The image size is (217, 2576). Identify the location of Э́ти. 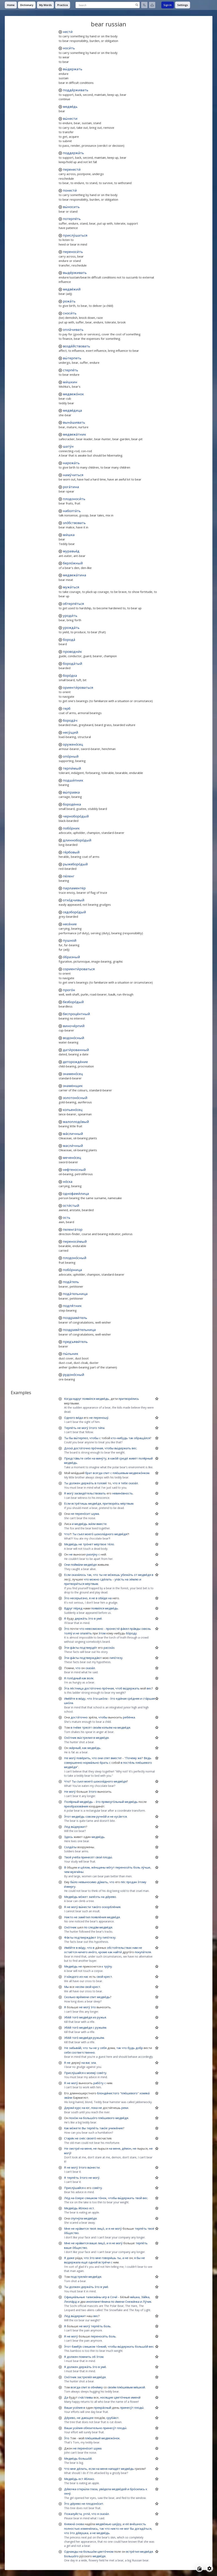
(66, 1648).